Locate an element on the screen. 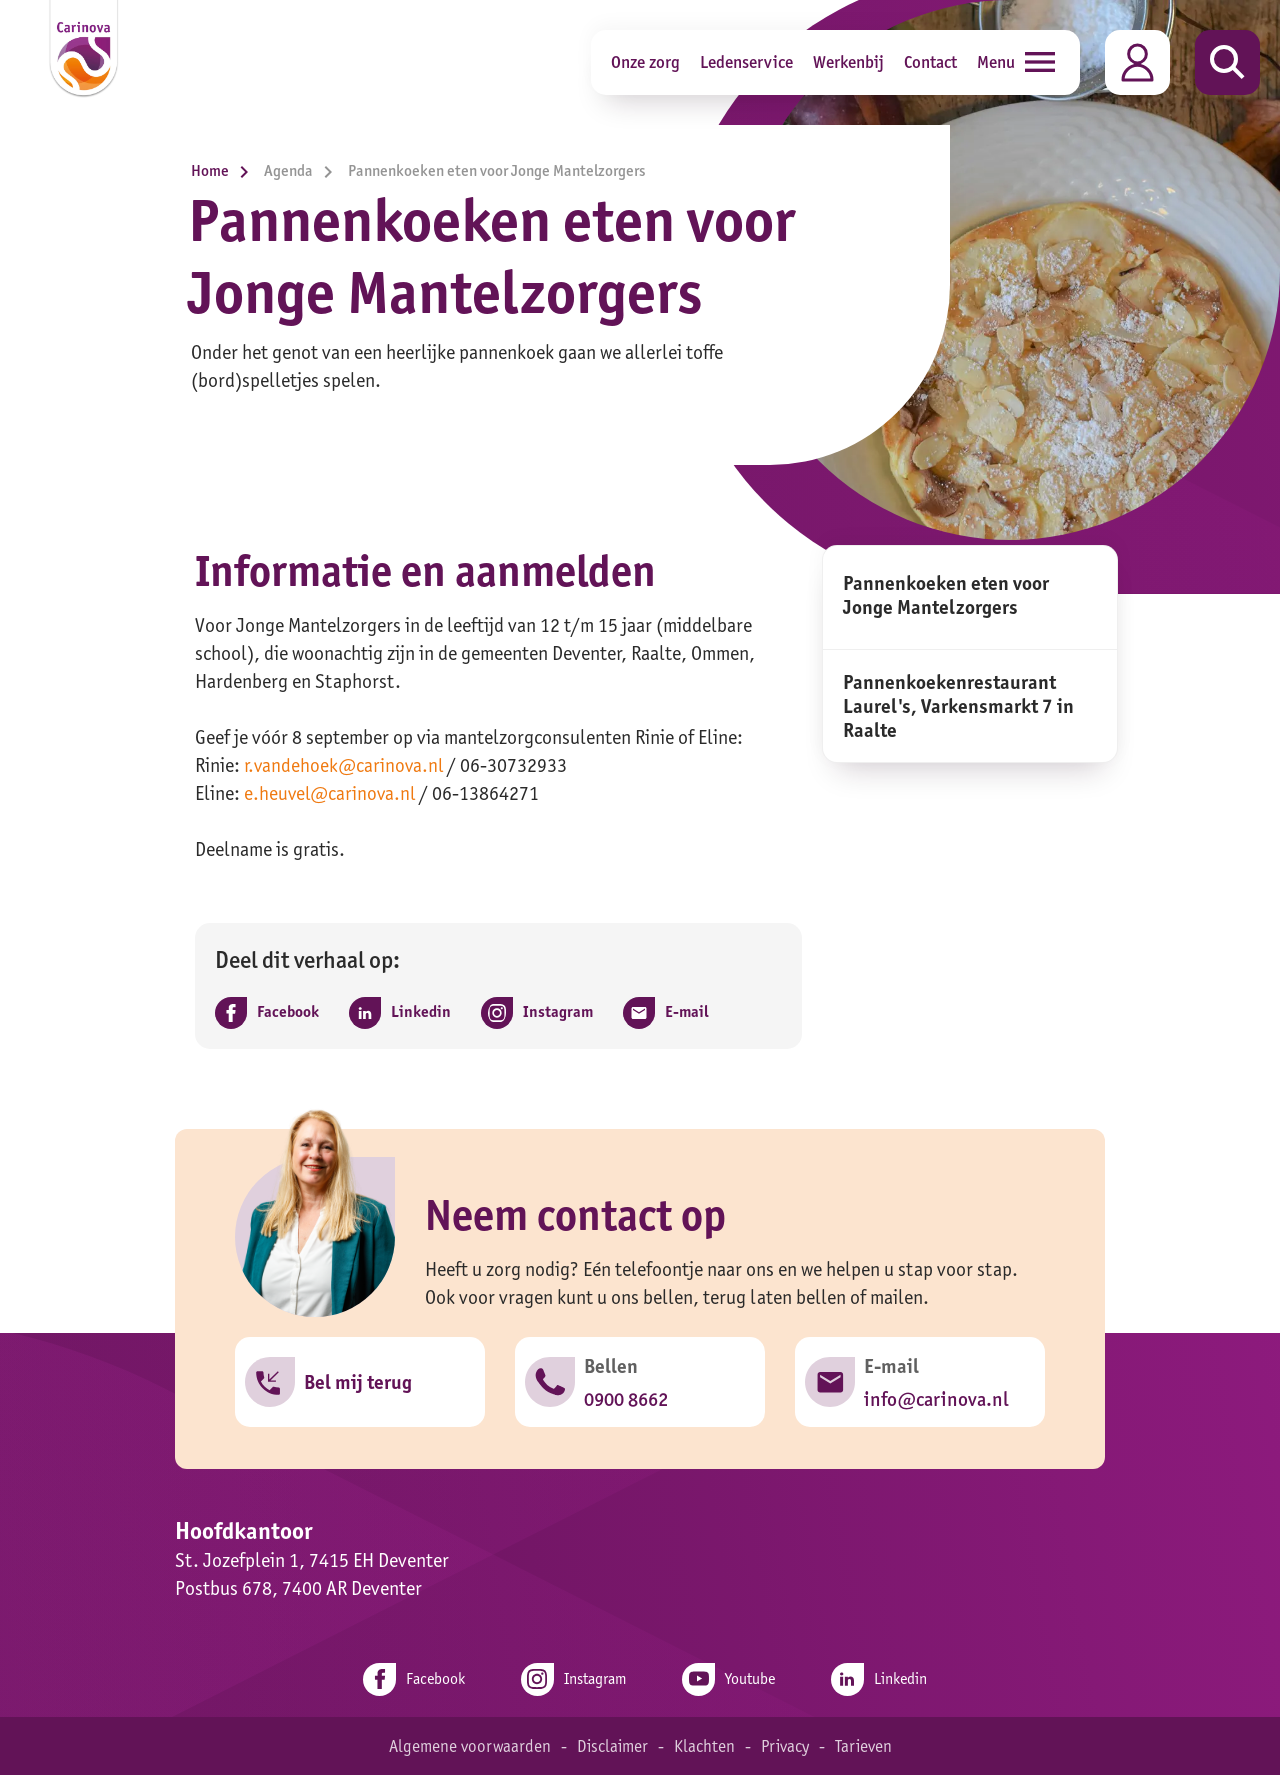  info@carinova.nl is located at coordinates (937, 1399).